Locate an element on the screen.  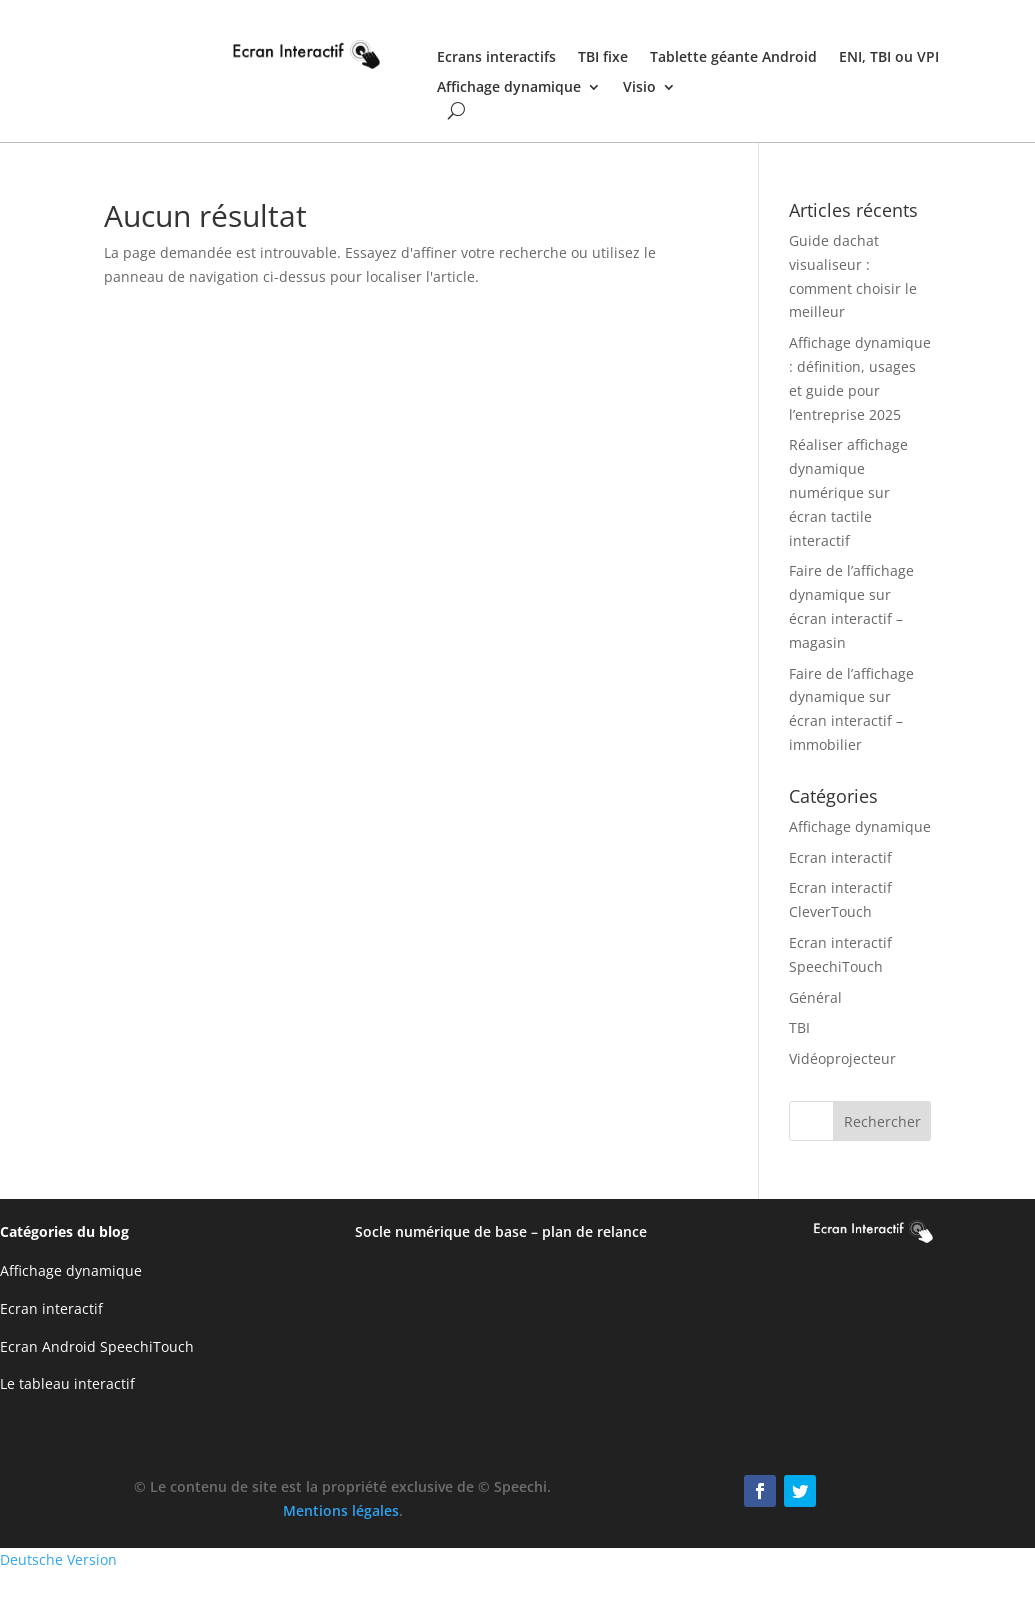
ENI, TBI ou VPI is located at coordinates (889, 58).